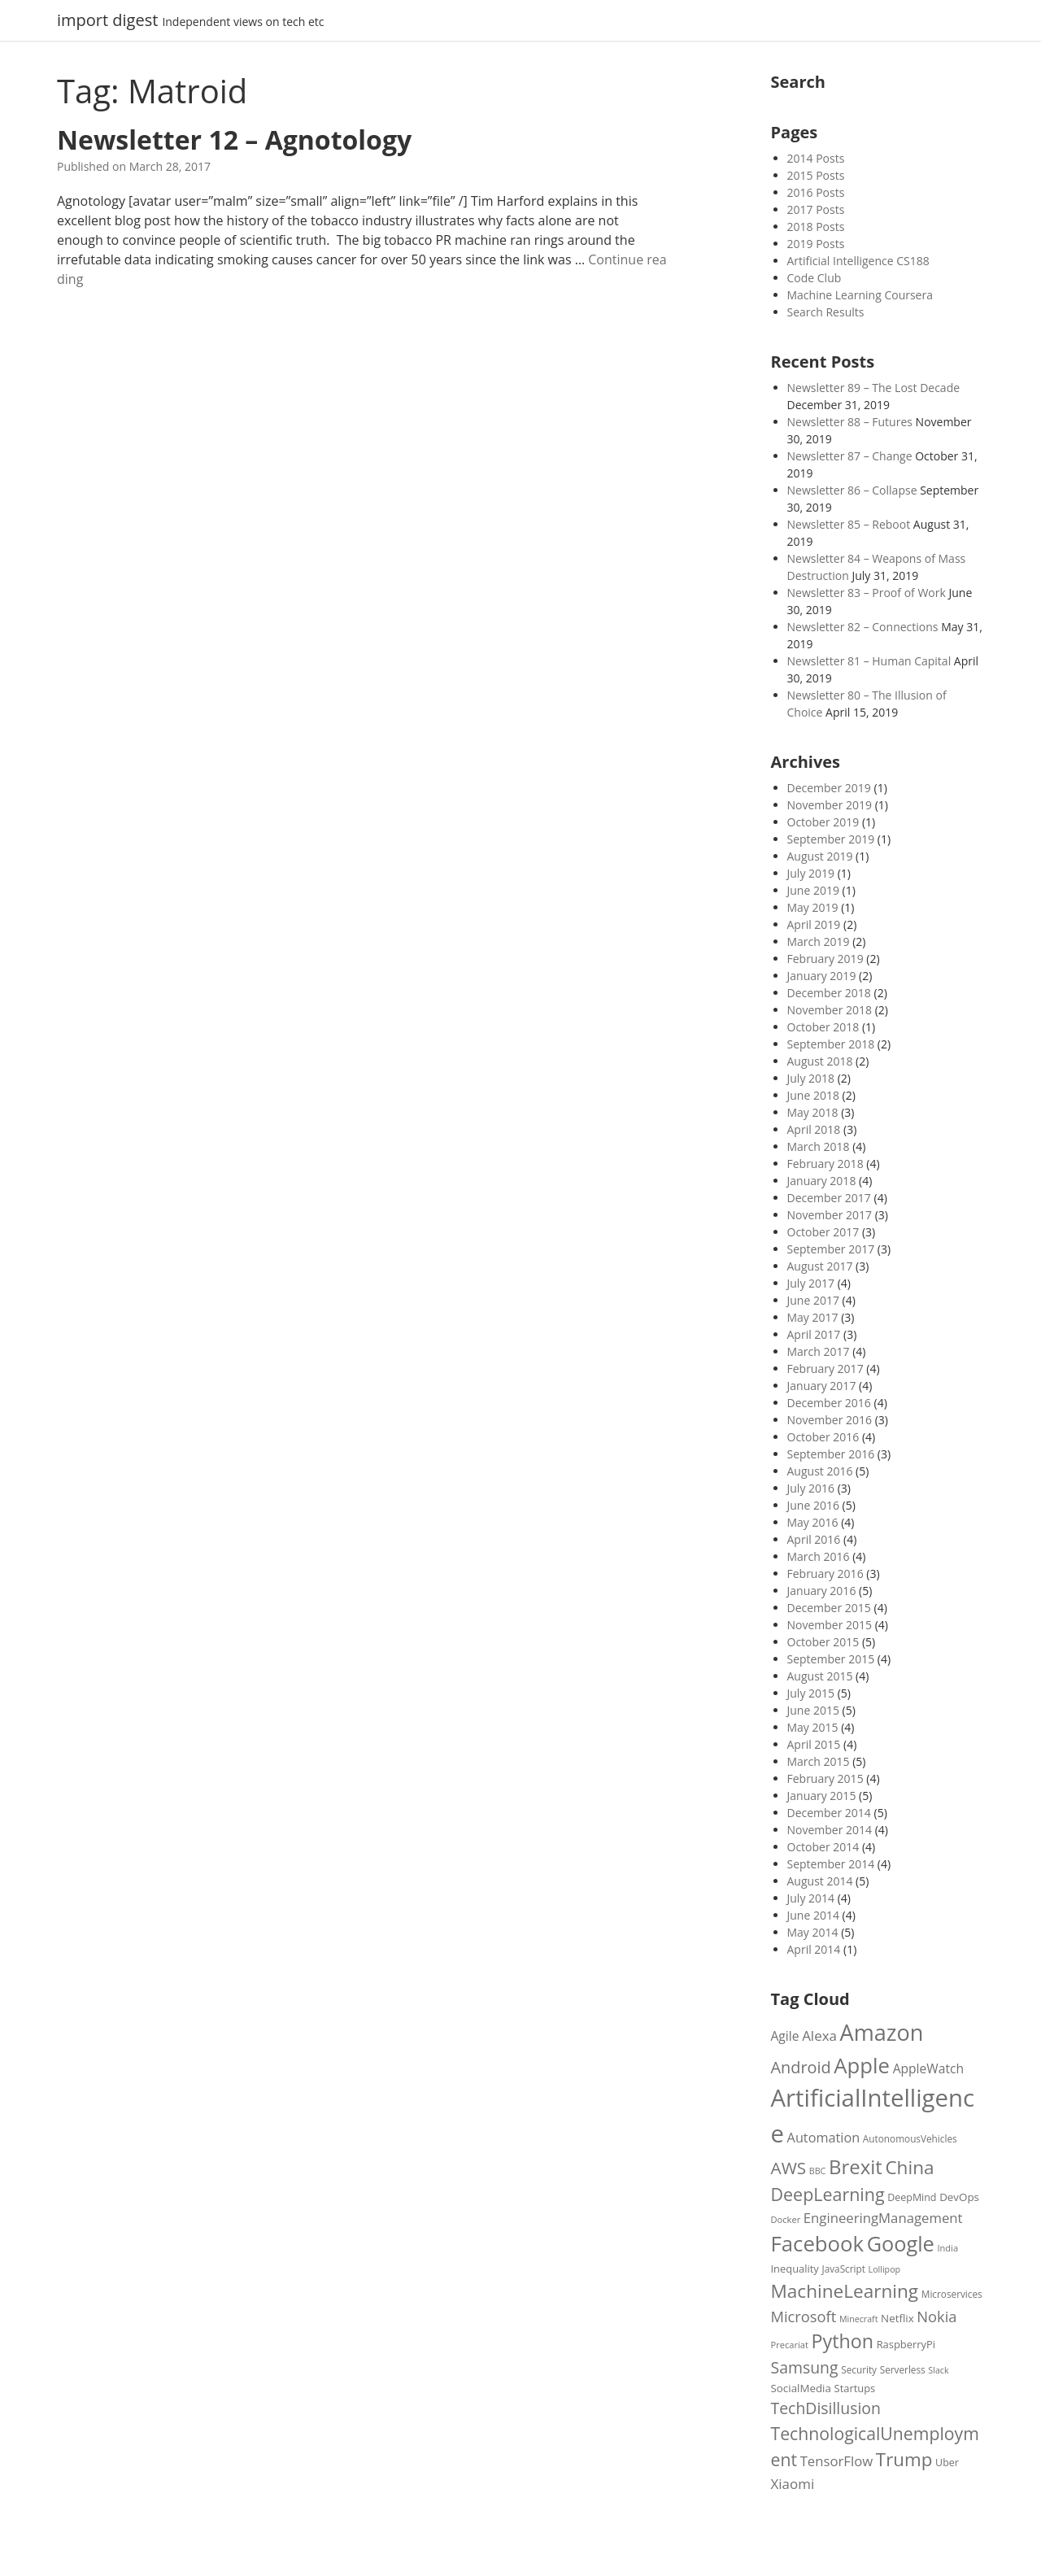 This screenshot has width=1041, height=2576. I want to click on February 2019, so click(825, 958).